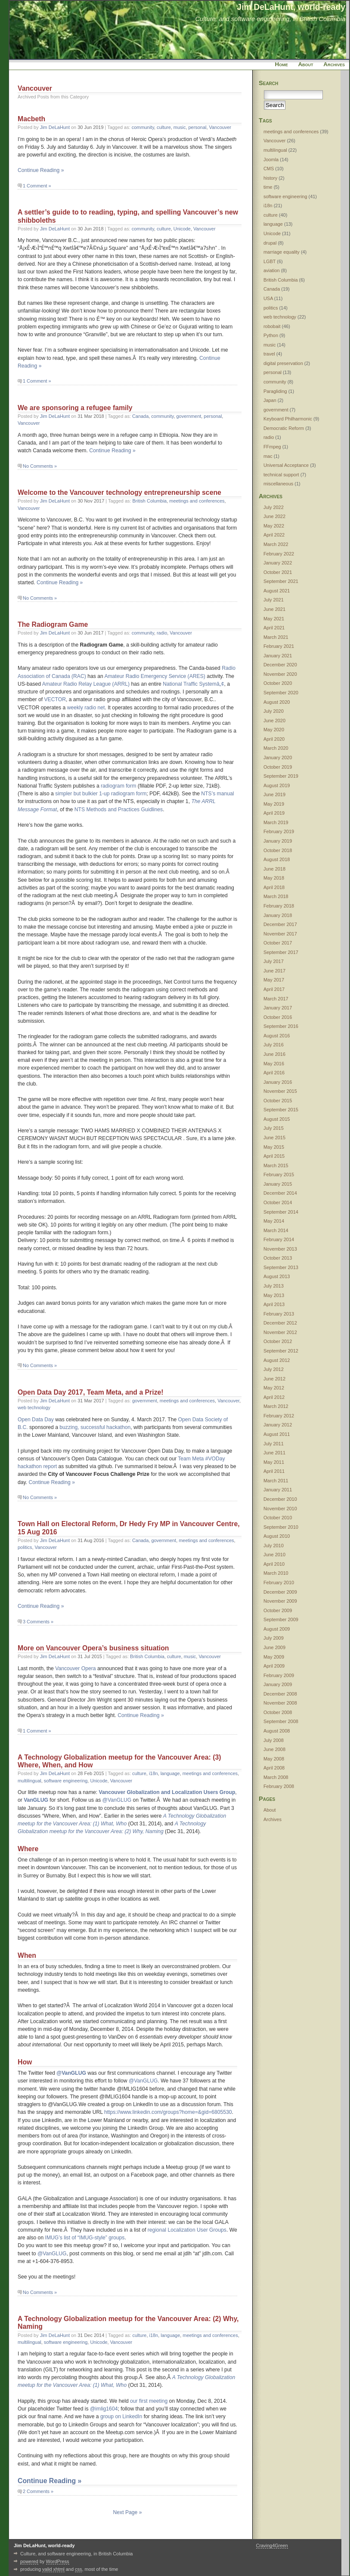 The width and height of the screenshot is (350, 2576). Describe the element at coordinates (277, 655) in the screenshot. I see `January 2021` at that location.